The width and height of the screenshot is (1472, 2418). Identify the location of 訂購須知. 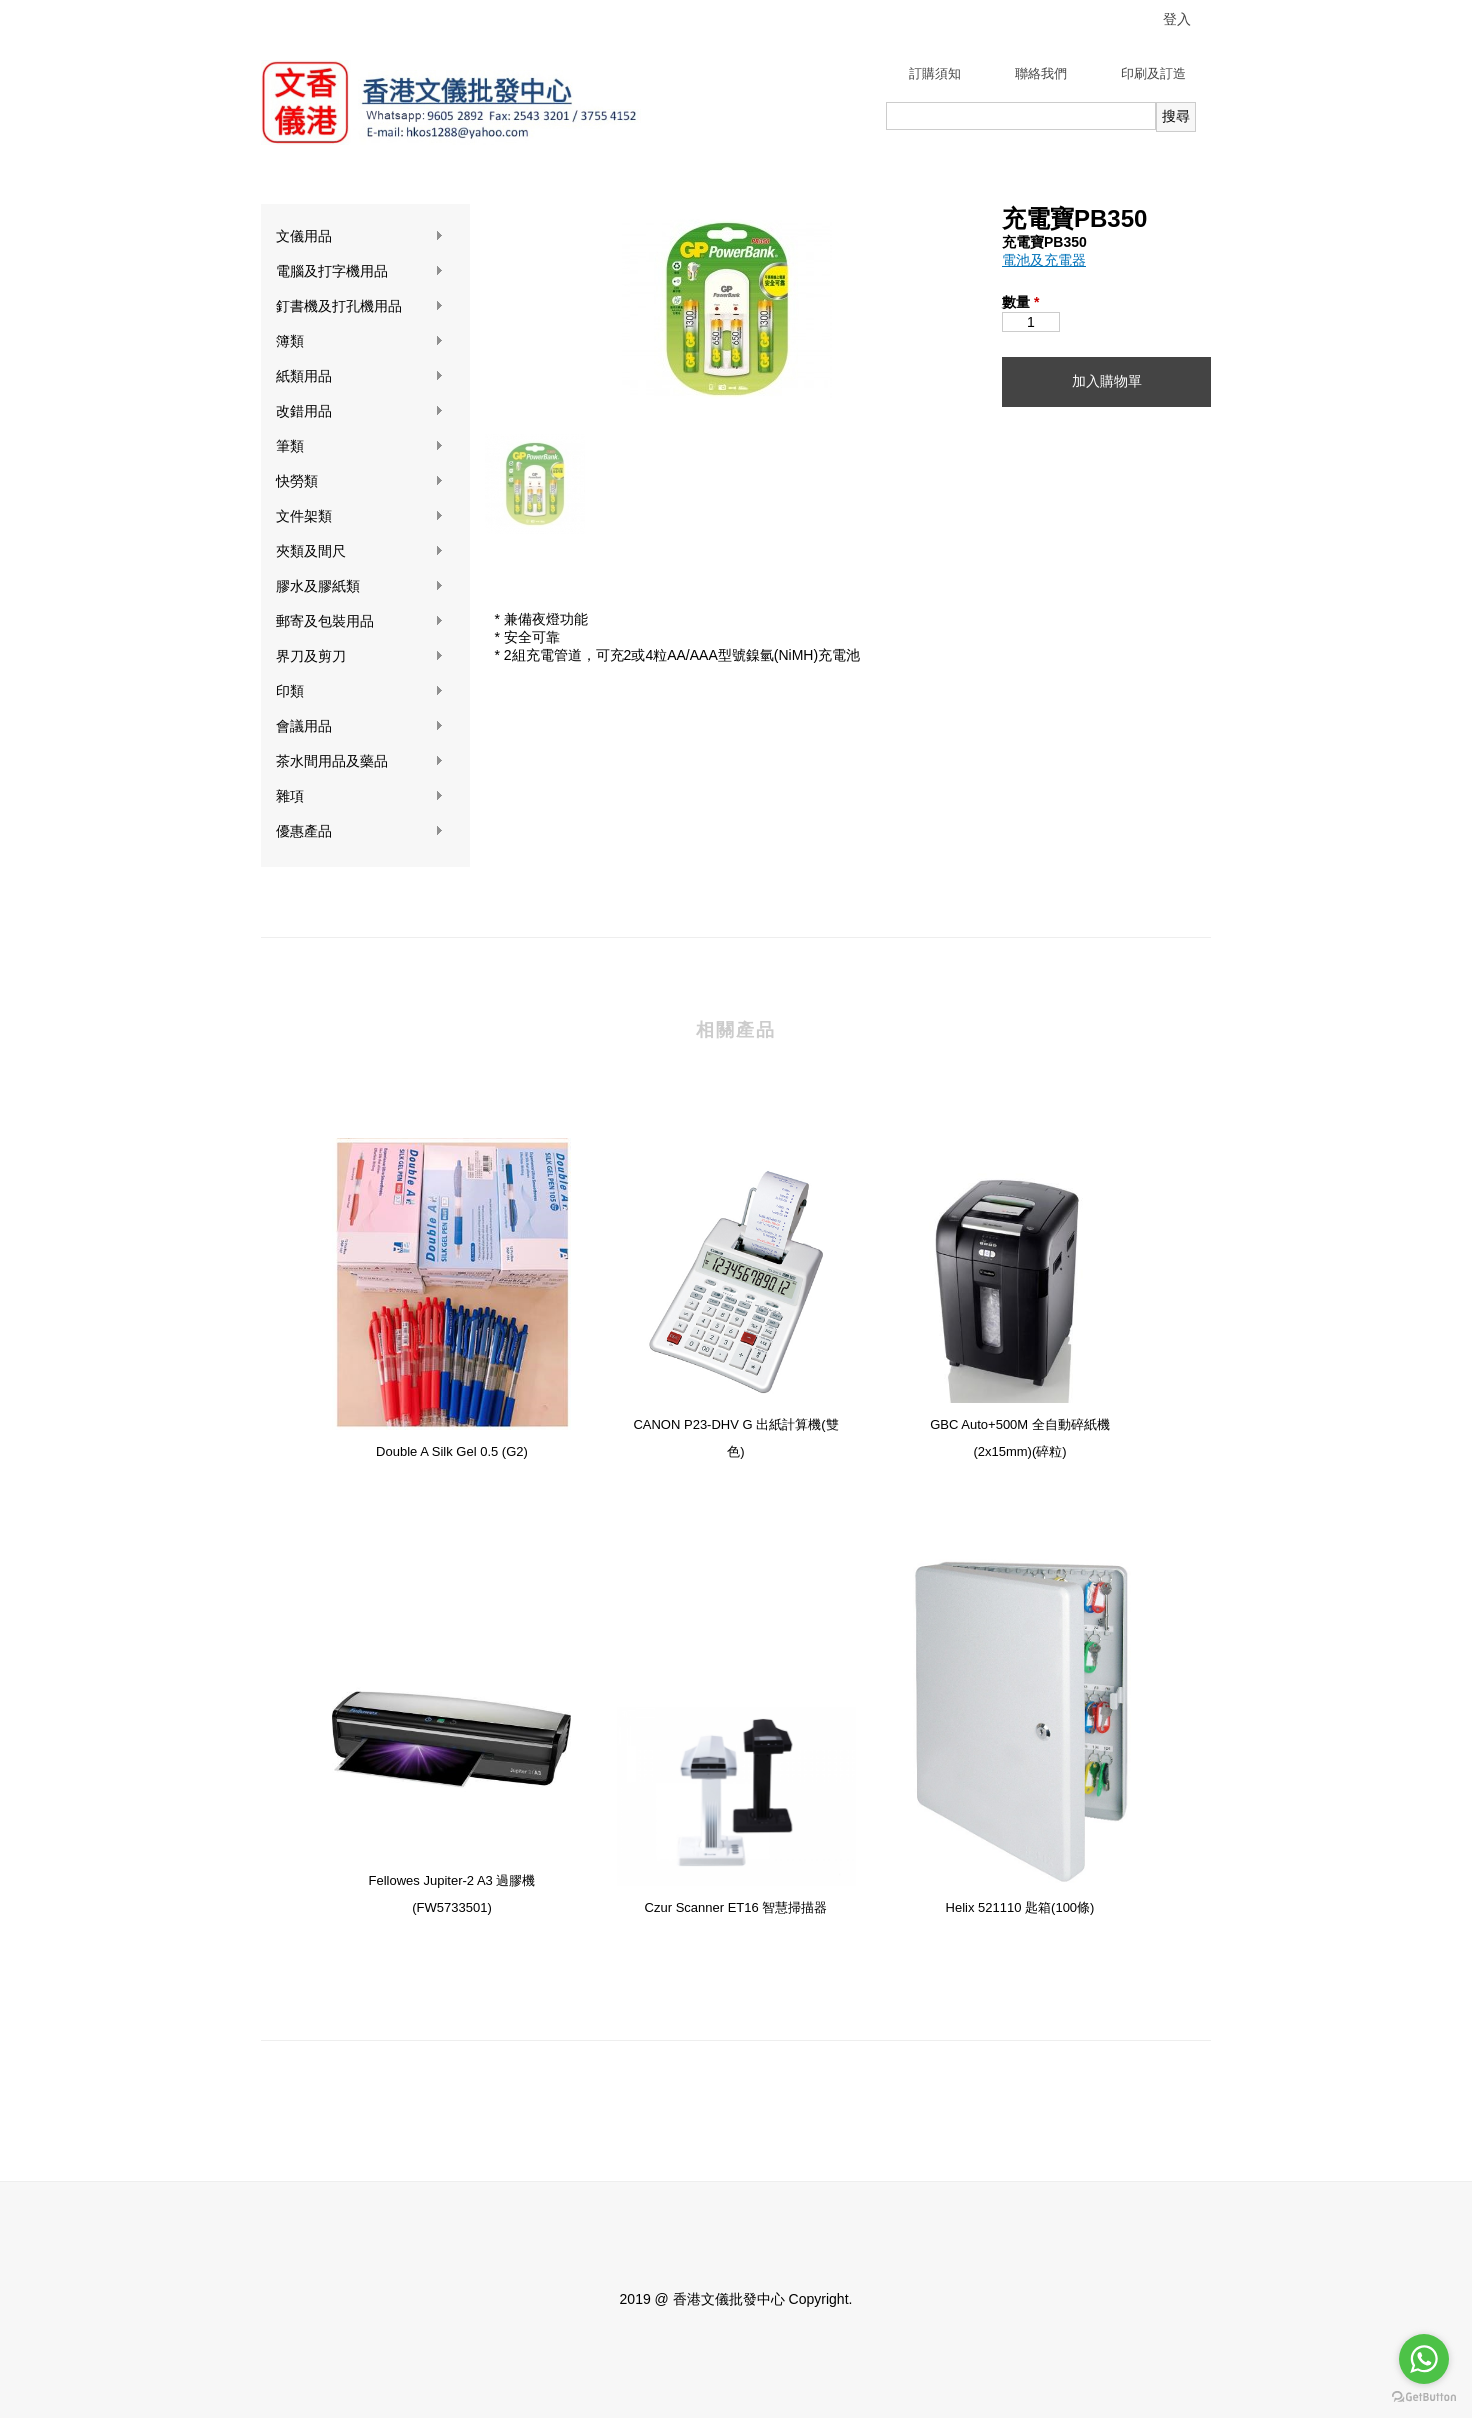
(935, 73).